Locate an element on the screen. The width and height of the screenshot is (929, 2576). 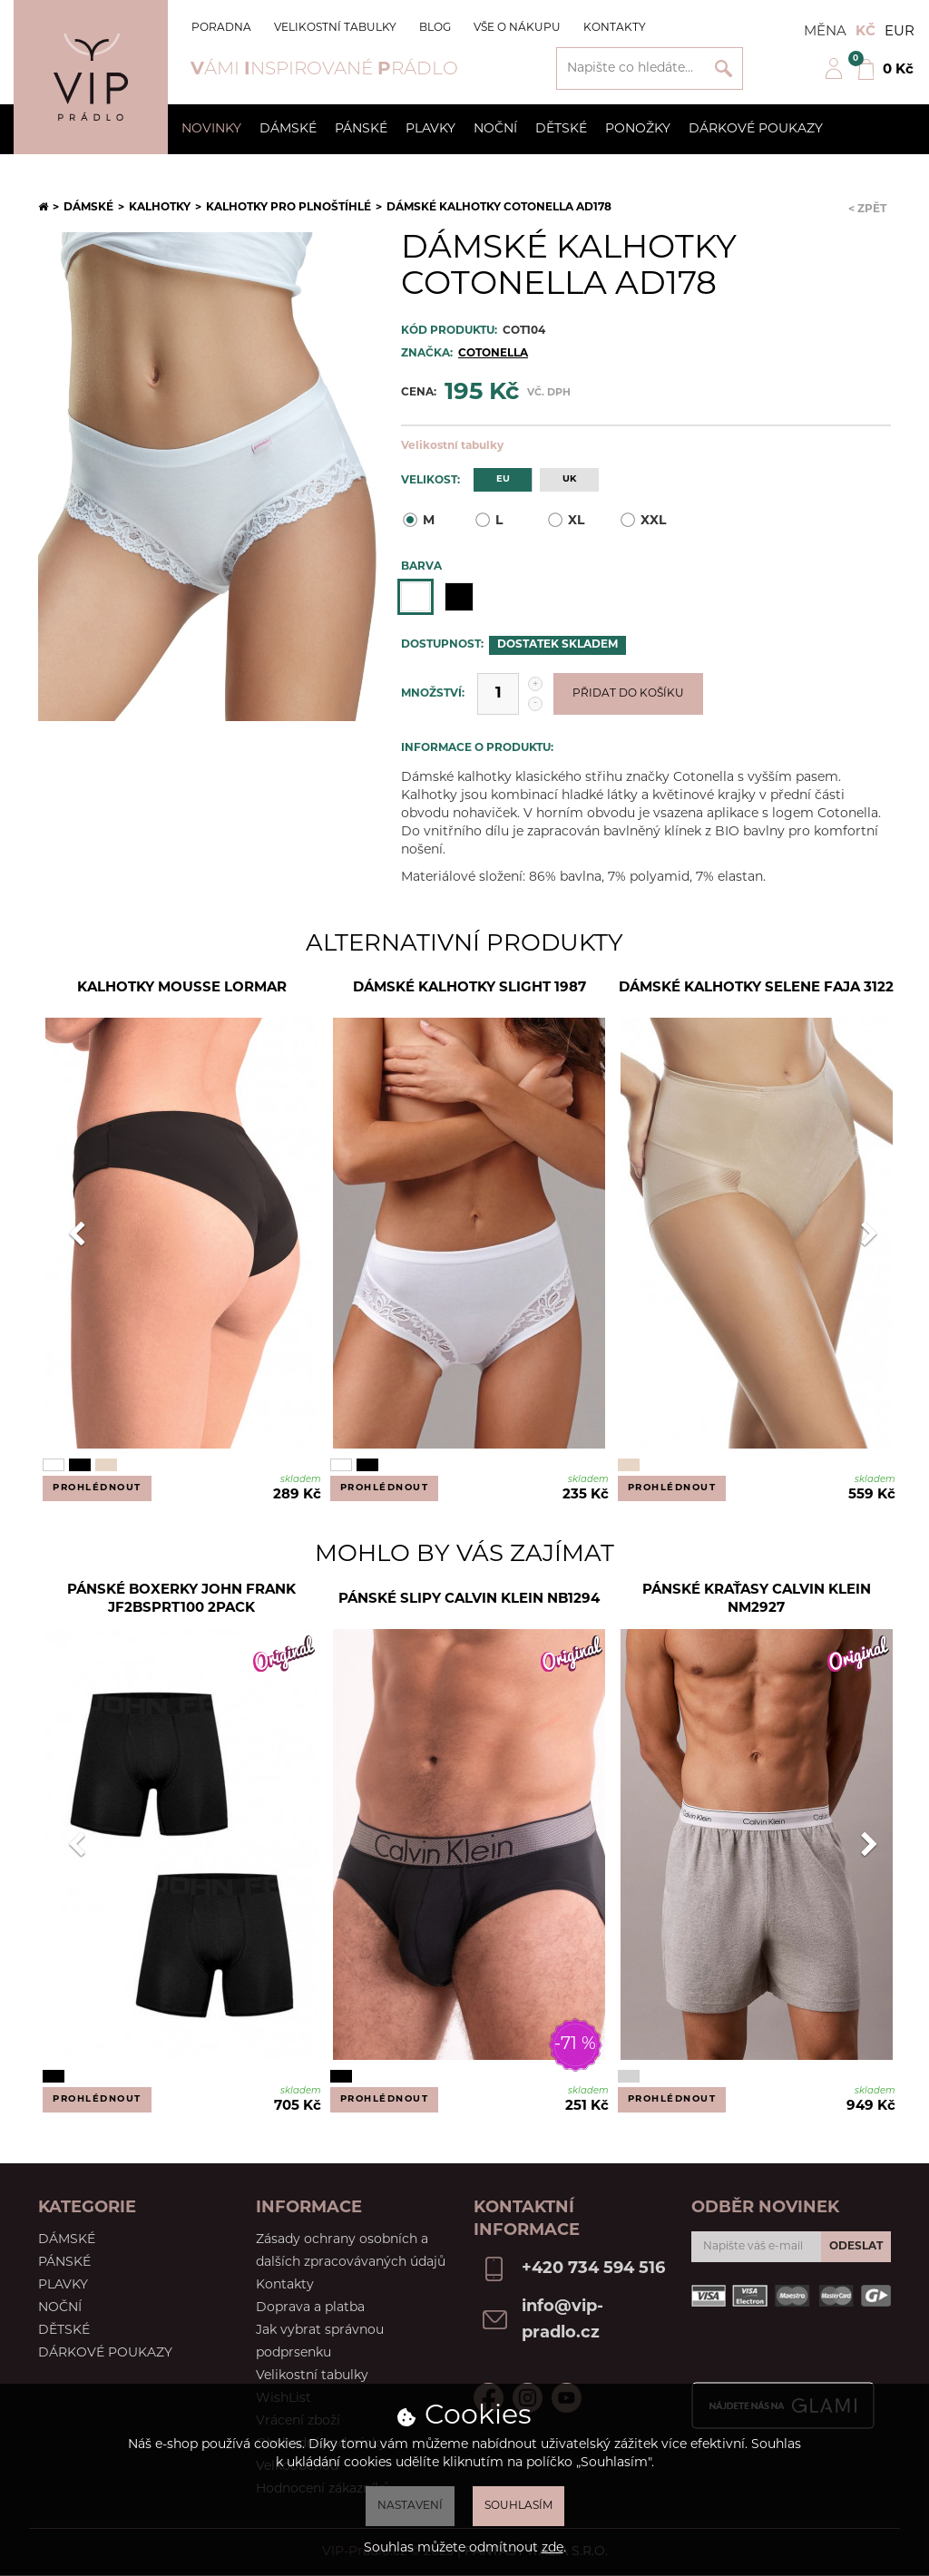
Pánské is located at coordinates (361, 129).